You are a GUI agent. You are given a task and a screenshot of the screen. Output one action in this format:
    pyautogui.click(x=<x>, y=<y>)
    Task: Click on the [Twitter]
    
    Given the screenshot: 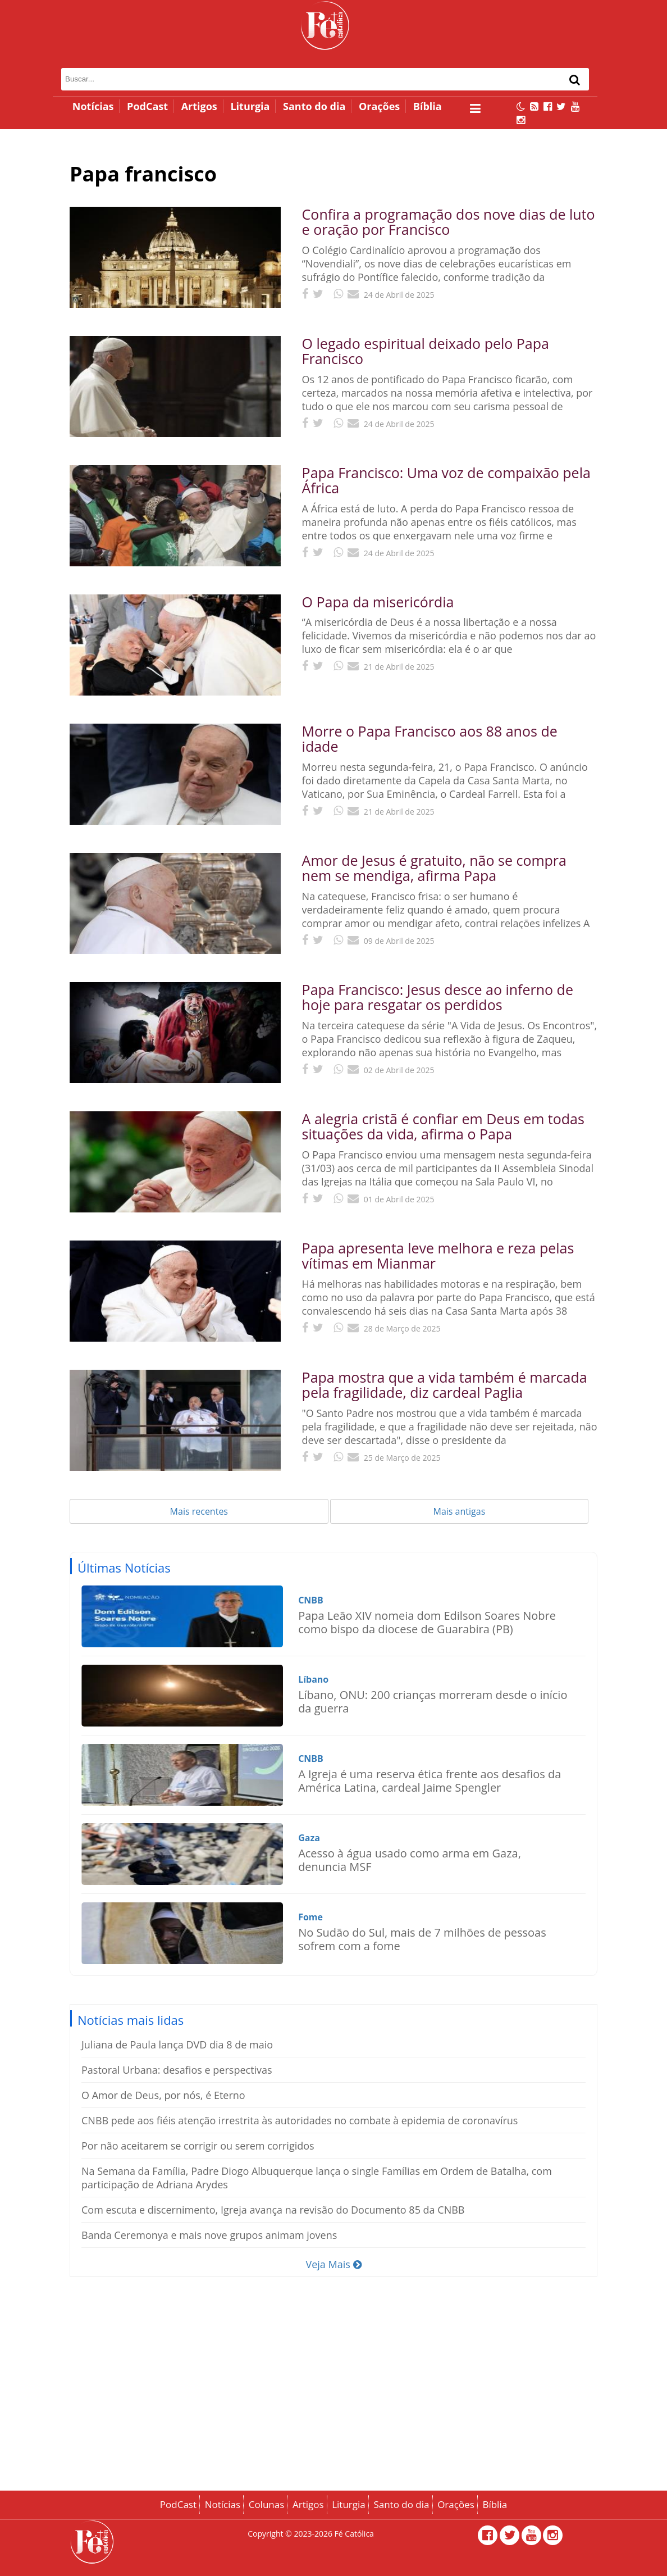 What is the action you would take?
    pyautogui.click(x=561, y=106)
    